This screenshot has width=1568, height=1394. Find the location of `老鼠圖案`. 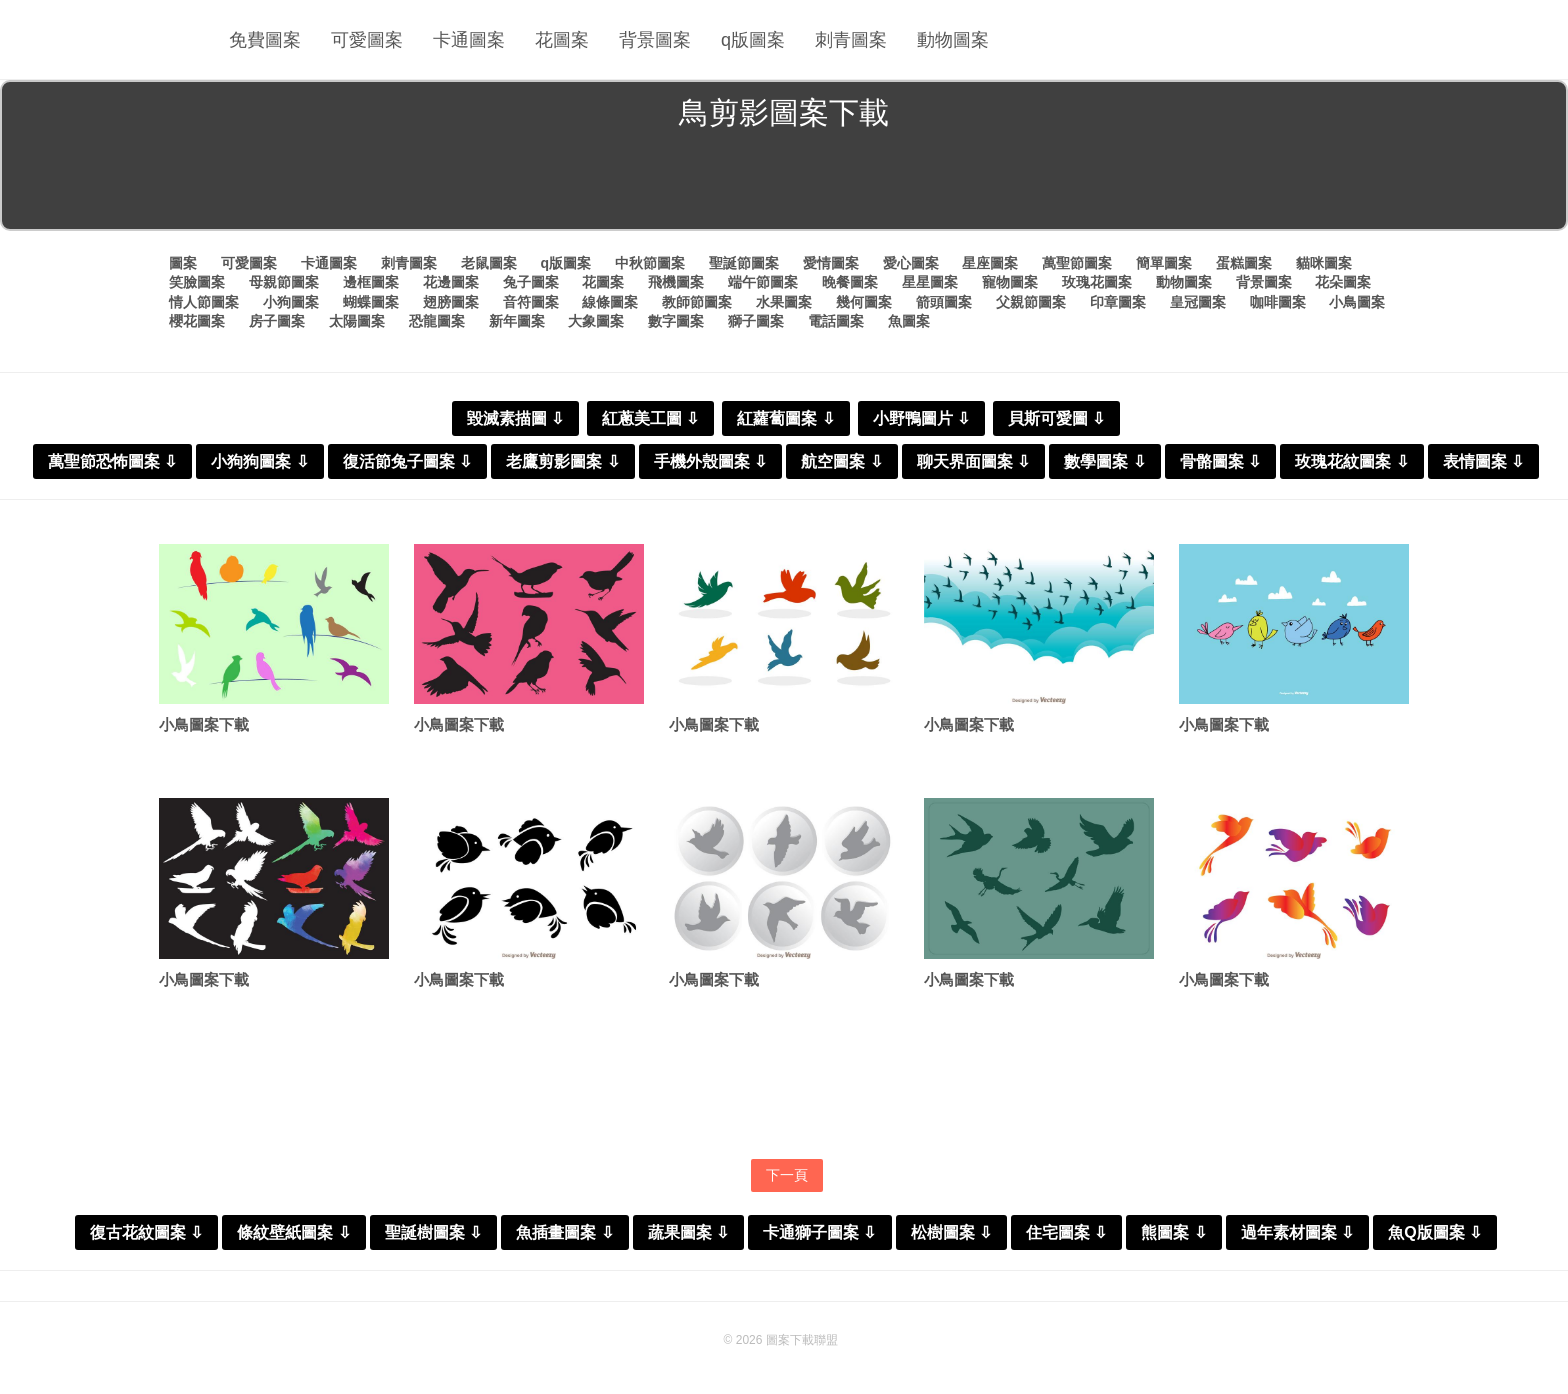

老鼠圖案 is located at coordinates (489, 263).